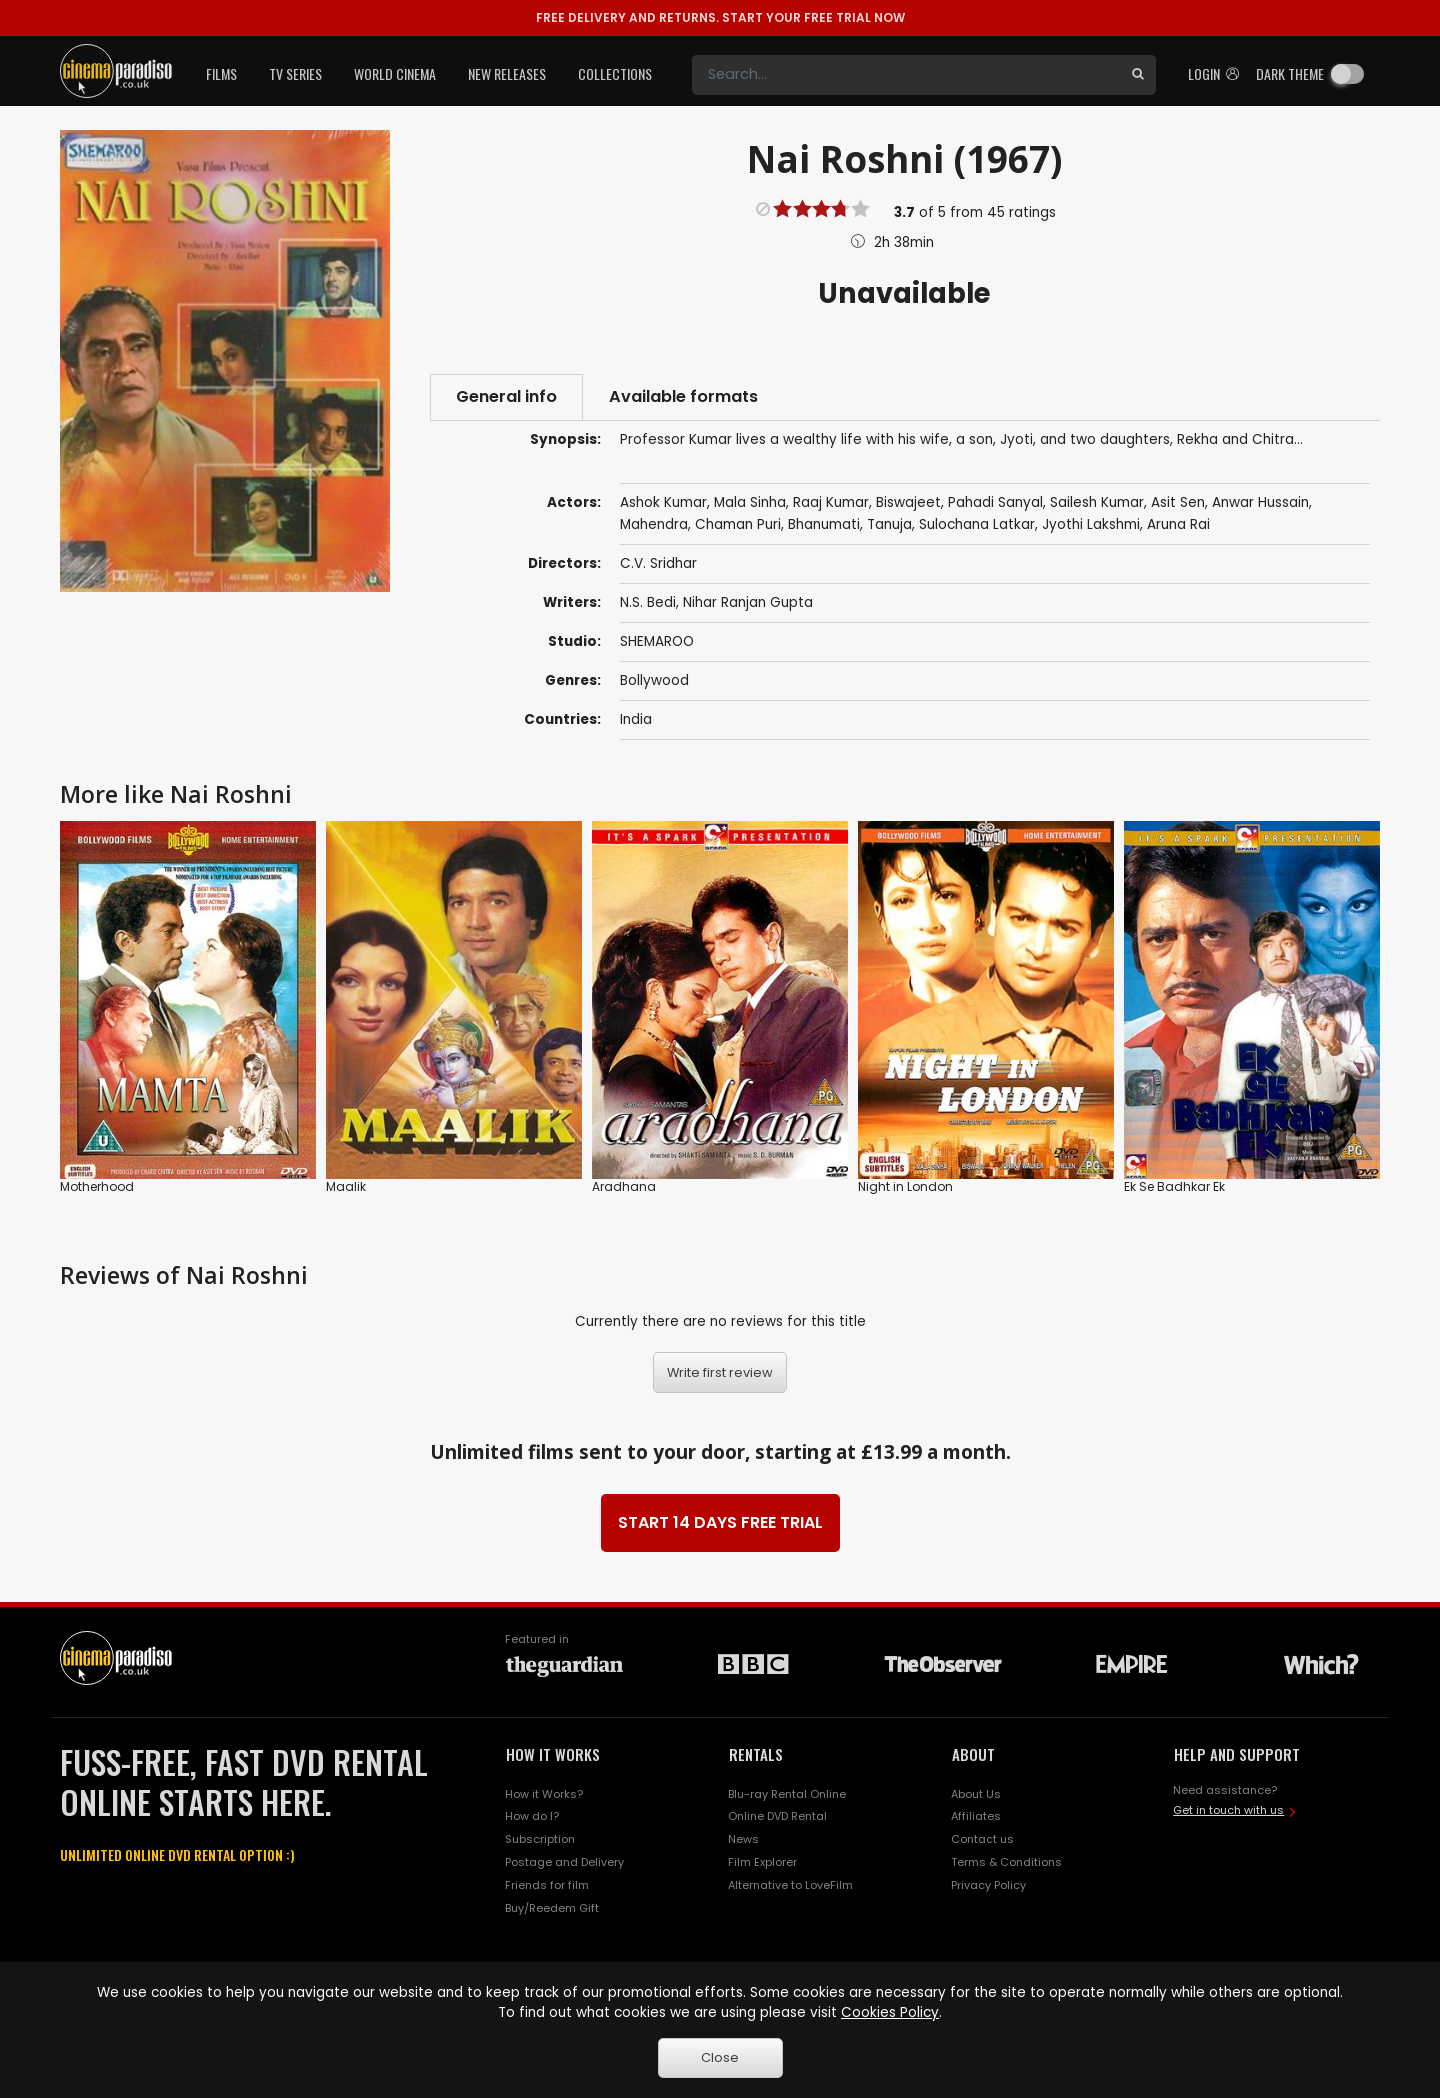 This screenshot has width=1440, height=2098. Describe the element at coordinates (564, 1862) in the screenshot. I see `Postage and Delivery` at that location.